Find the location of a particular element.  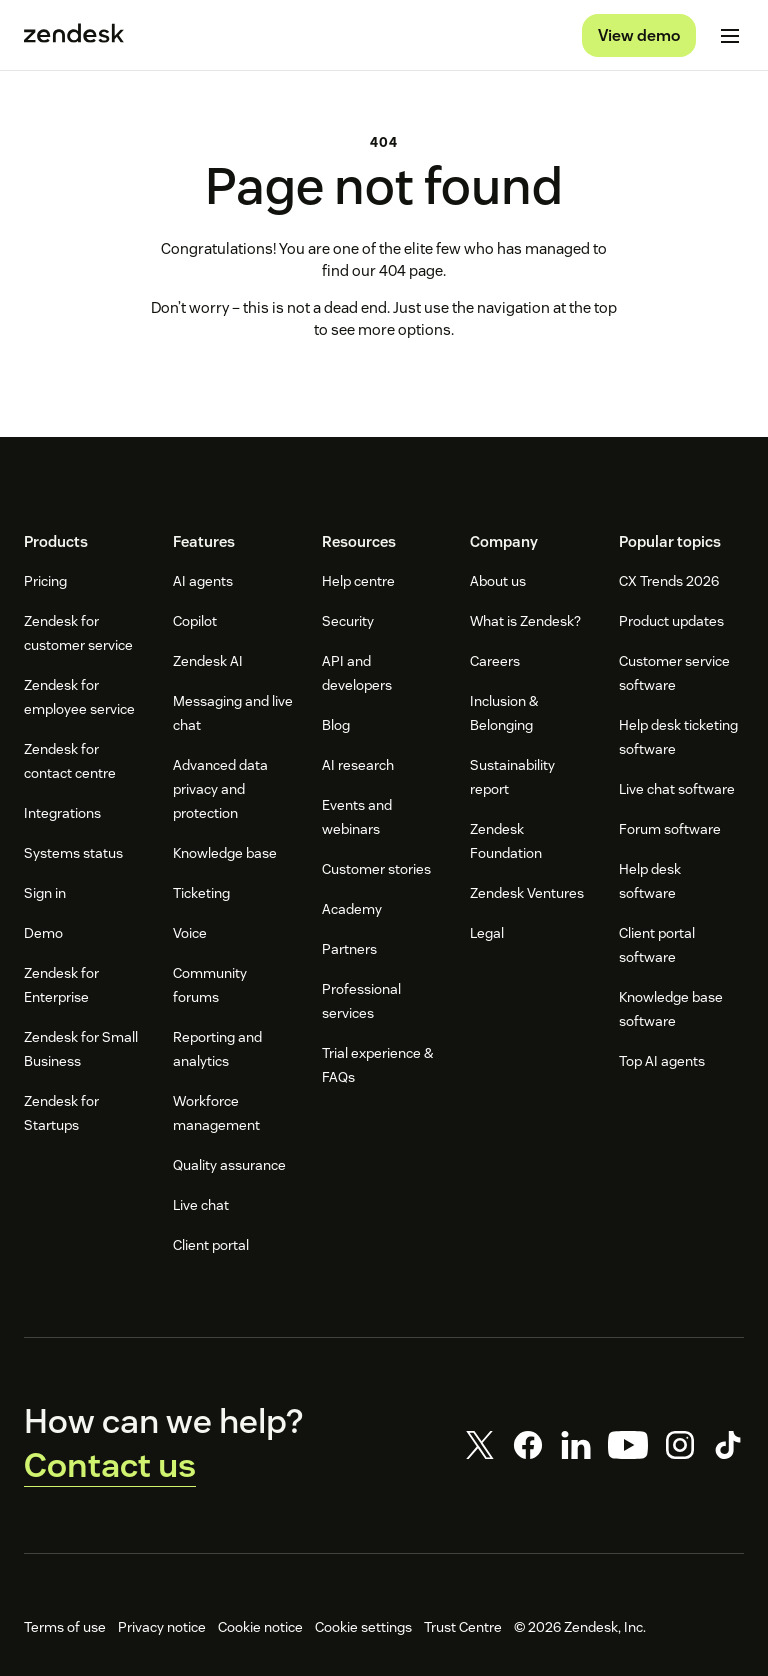

[Toggle mobile menu] is located at coordinates (730, 36).